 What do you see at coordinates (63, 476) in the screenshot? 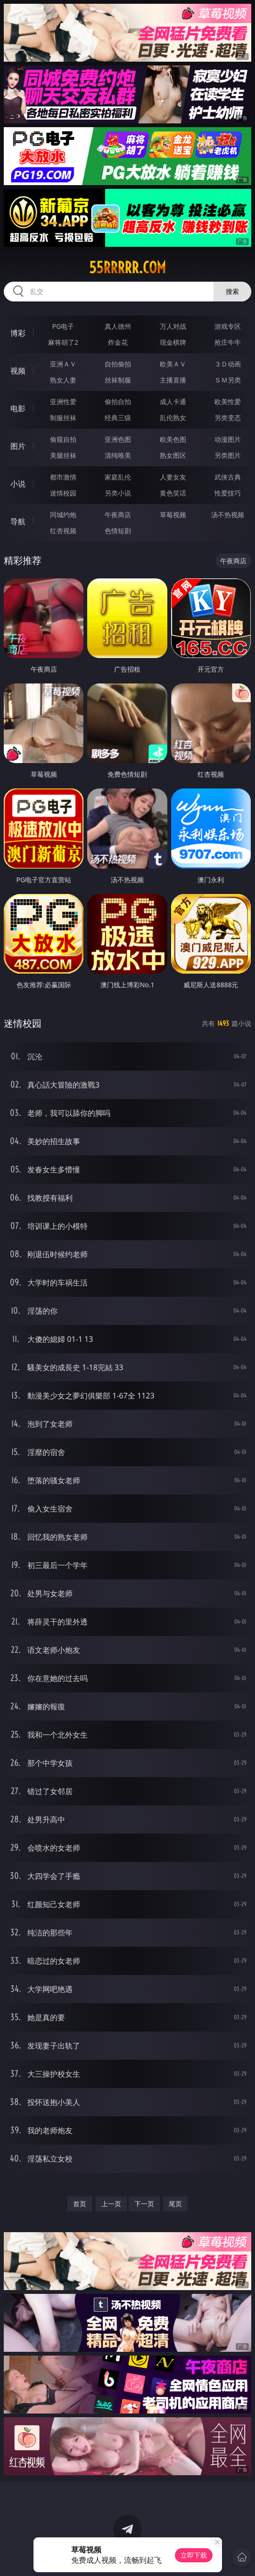
I see `都市激情` at bounding box center [63, 476].